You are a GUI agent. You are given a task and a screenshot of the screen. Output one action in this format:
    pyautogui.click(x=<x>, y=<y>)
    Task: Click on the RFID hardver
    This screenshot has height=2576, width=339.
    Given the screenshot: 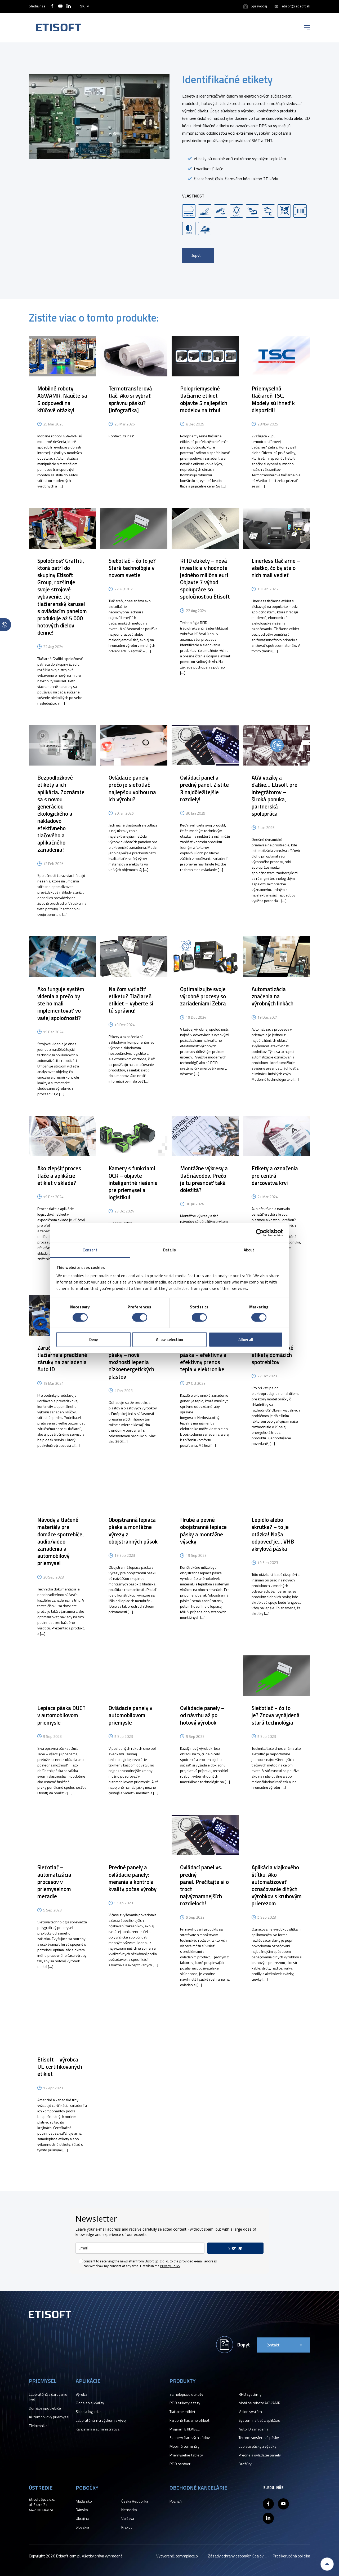 What is the action you would take?
    pyautogui.click(x=180, y=2464)
    